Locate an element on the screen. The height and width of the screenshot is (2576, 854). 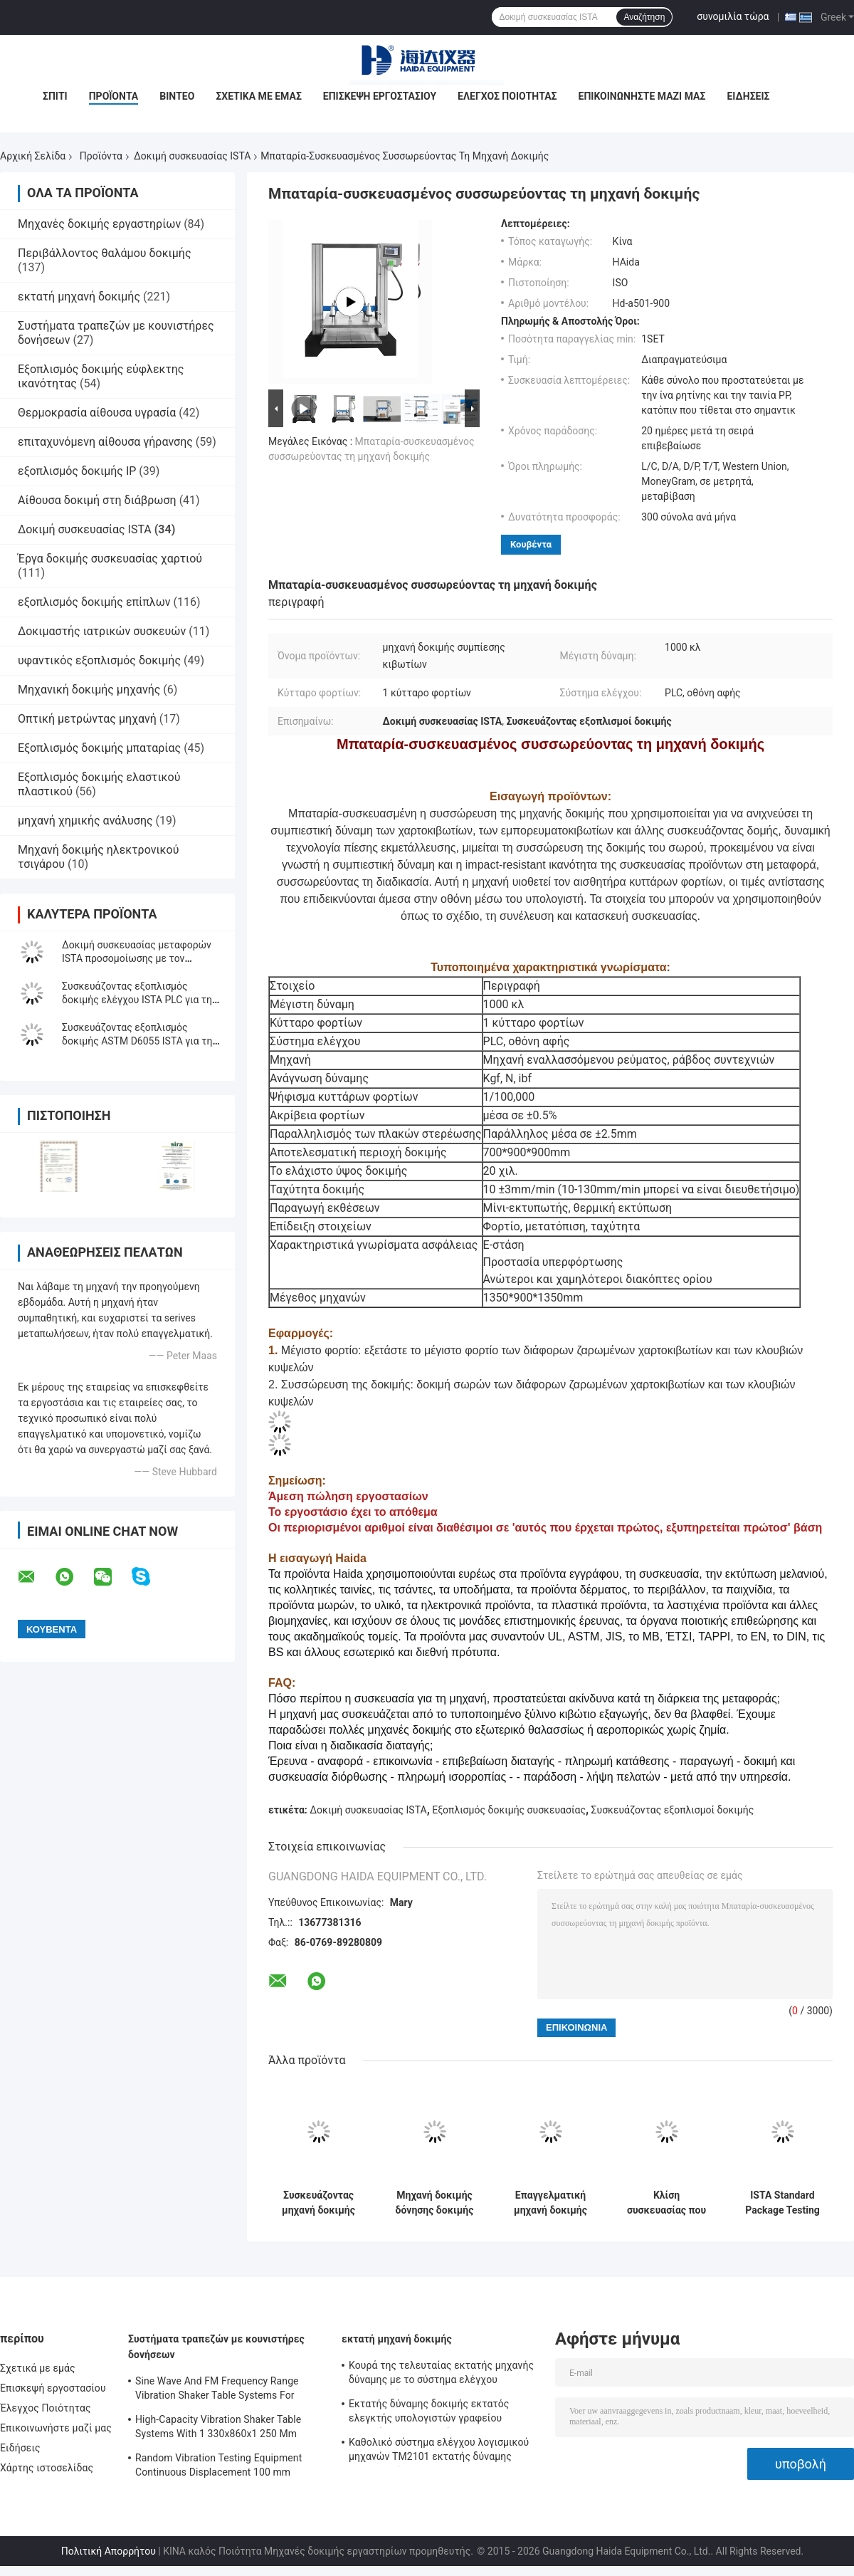
Δοκιμαστής ιατρικών συσκευών is located at coordinates (102, 631).